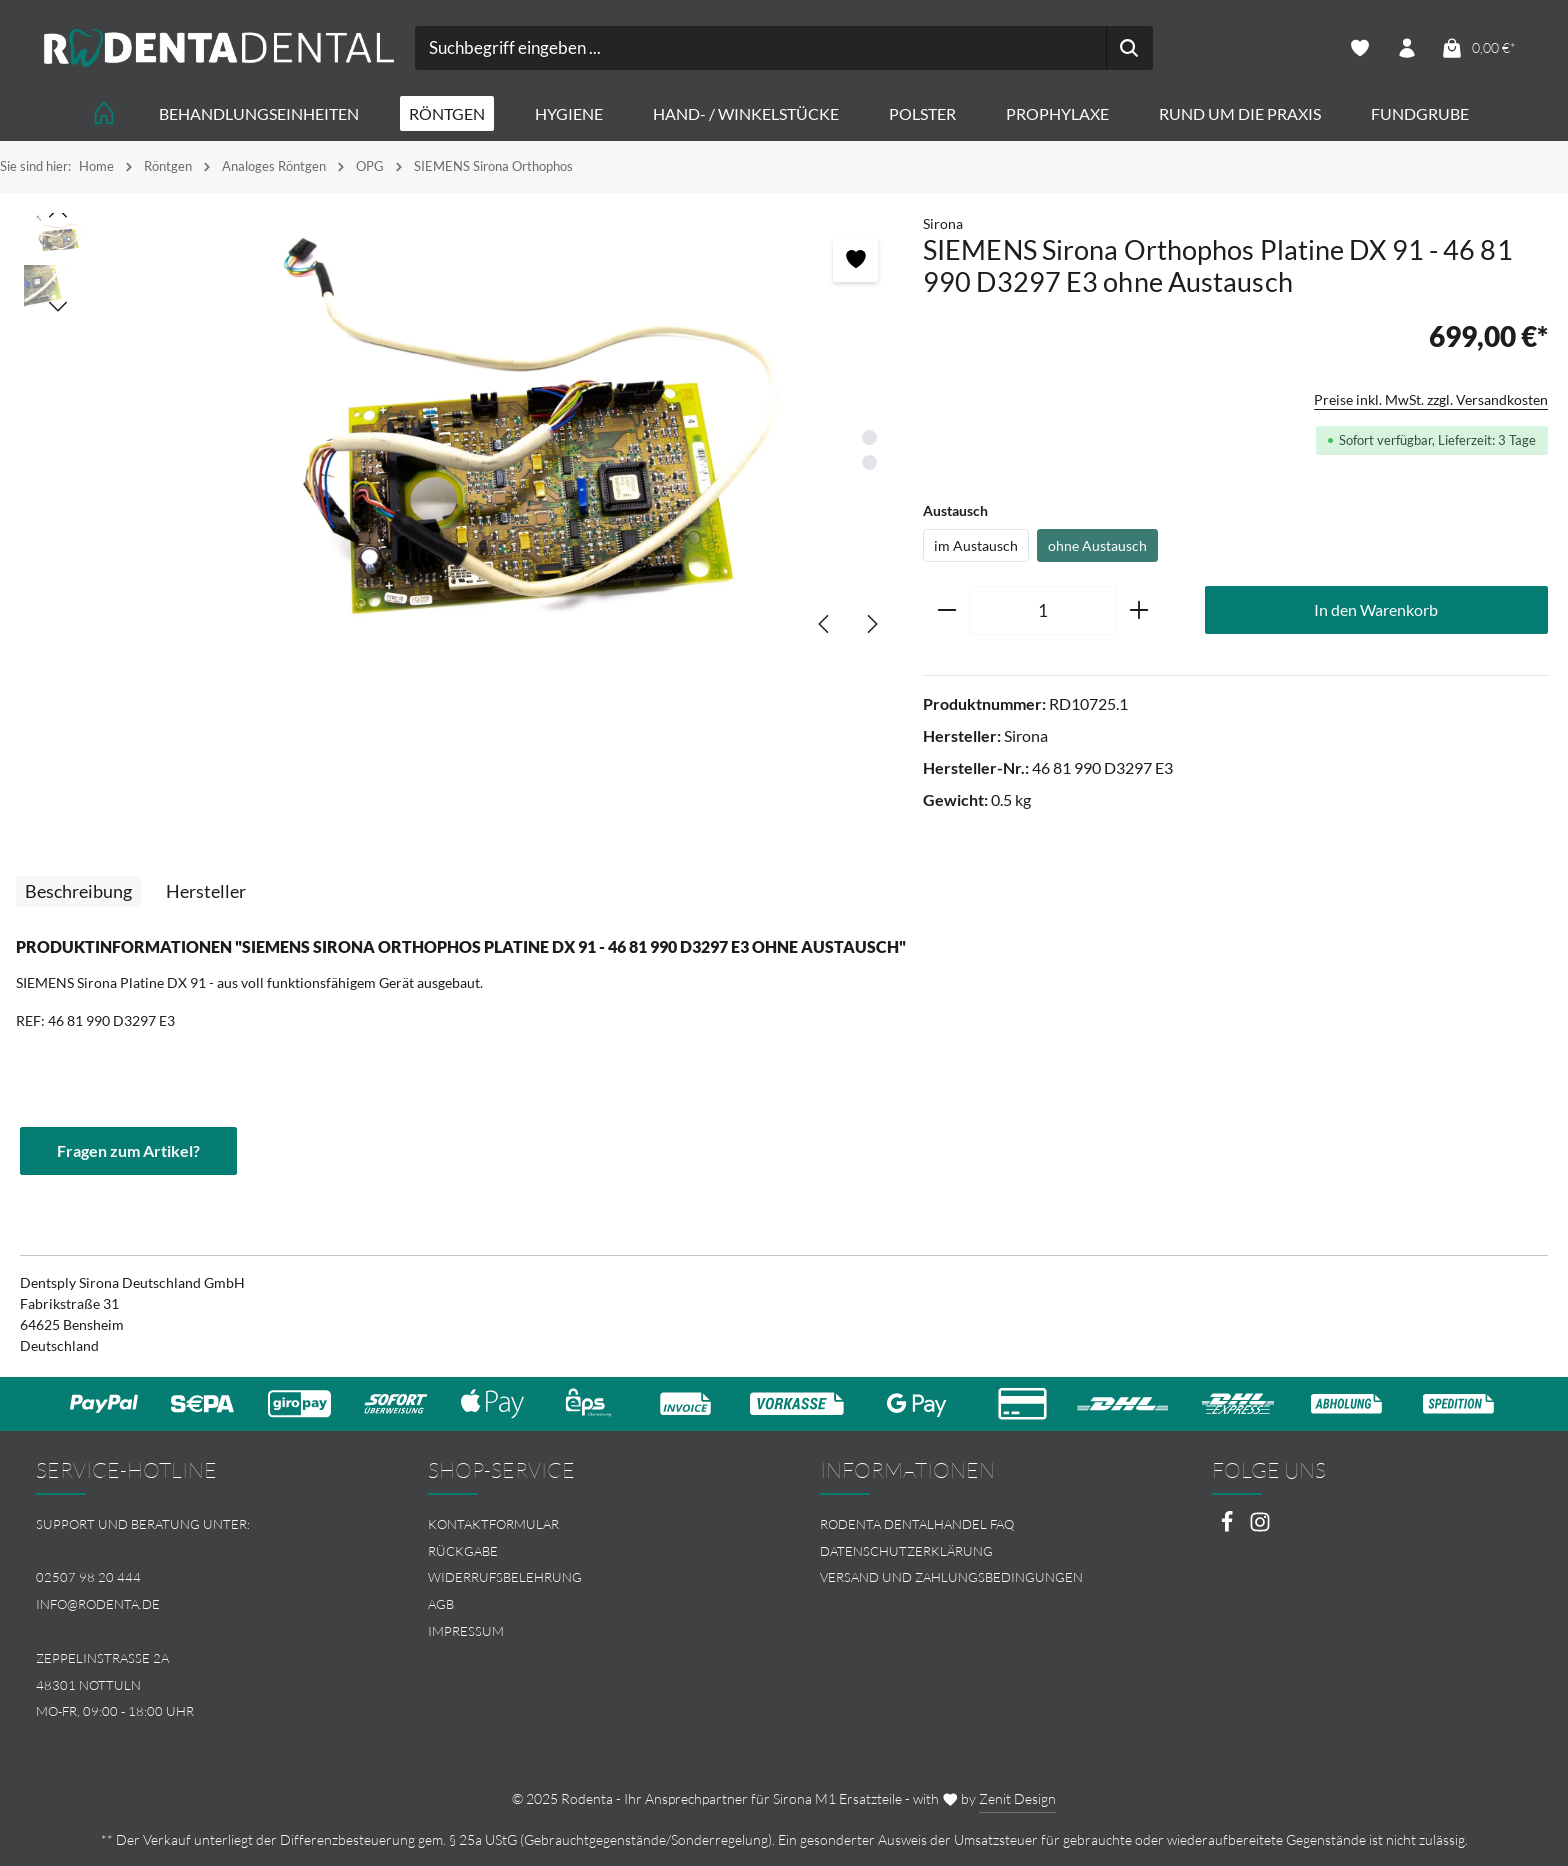 This screenshot has width=1568, height=1866. I want to click on [Facebook], so click(1228, 1527).